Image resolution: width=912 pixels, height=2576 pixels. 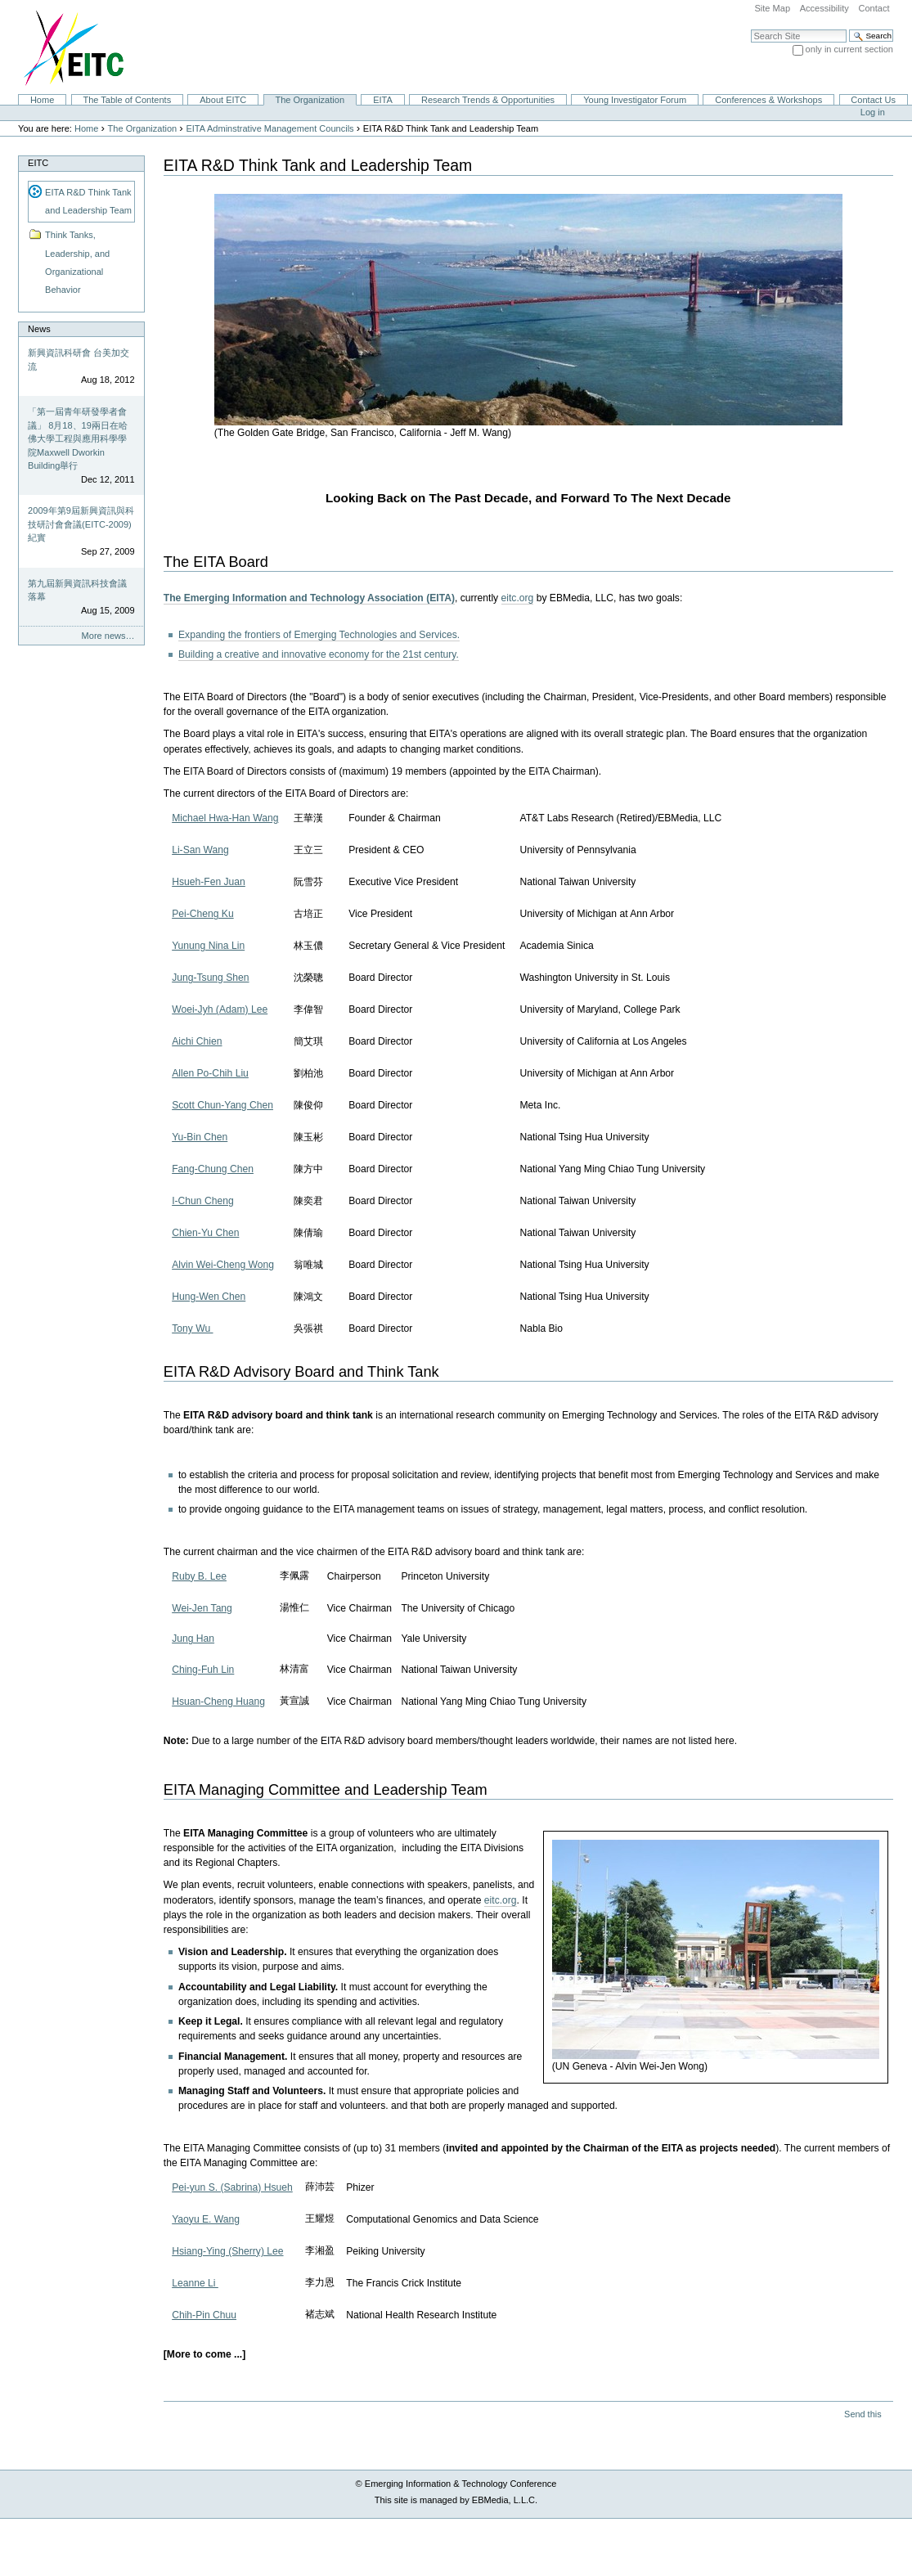 I want to click on Expanding the frontiers of Emerging Technologies and Services., so click(x=319, y=635).